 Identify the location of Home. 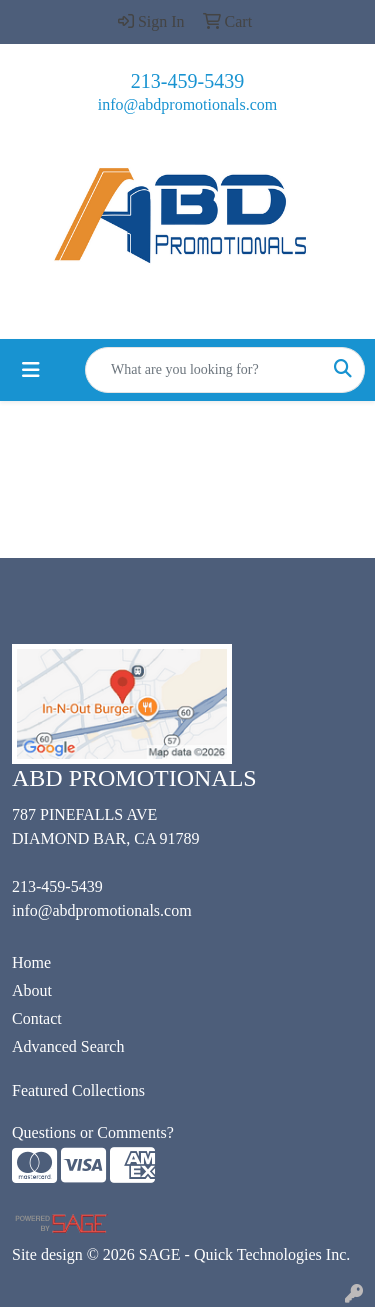
(31, 962).